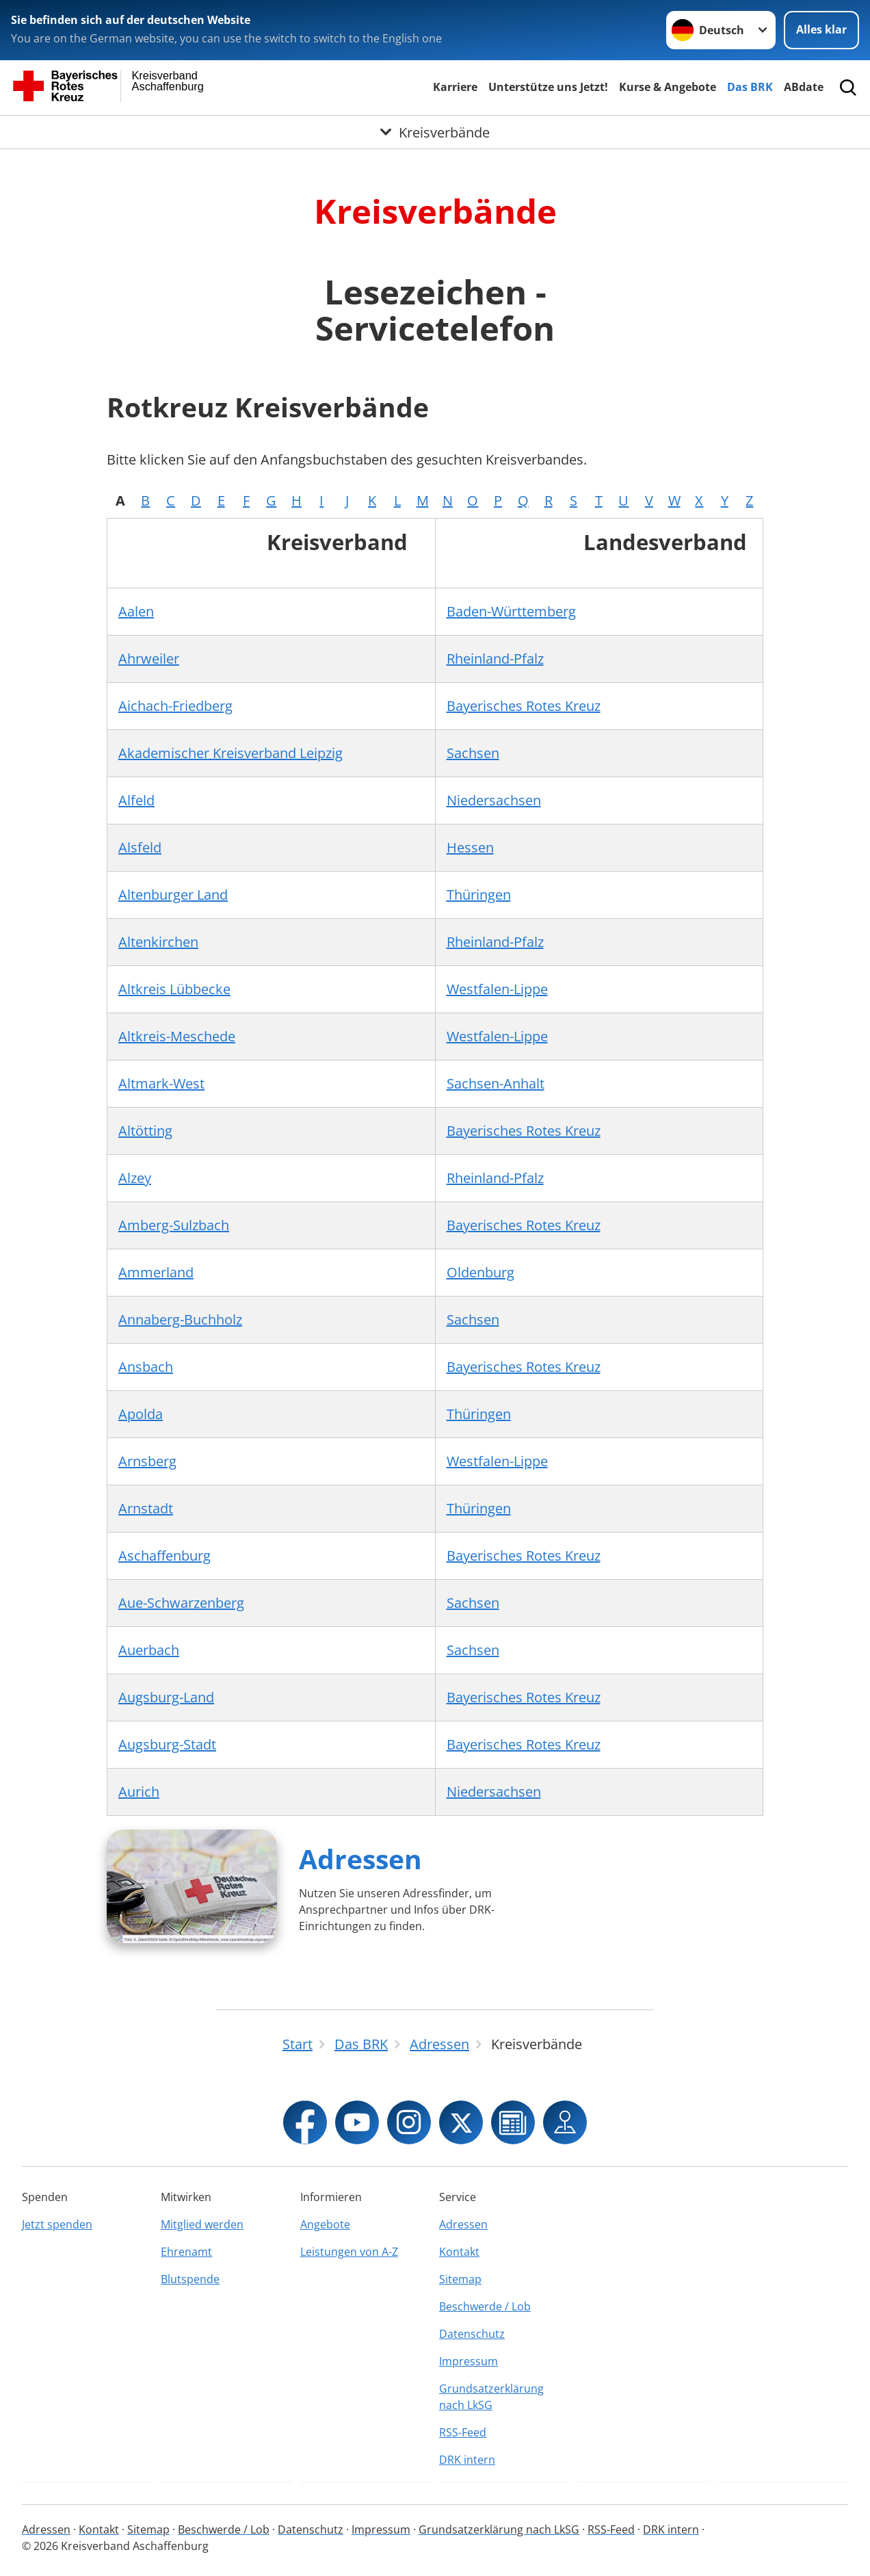 This screenshot has height=2576, width=870. Describe the element at coordinates (524, 706) in the screenshot. I see `Bayerisches Rotes Kreuz` at that location.